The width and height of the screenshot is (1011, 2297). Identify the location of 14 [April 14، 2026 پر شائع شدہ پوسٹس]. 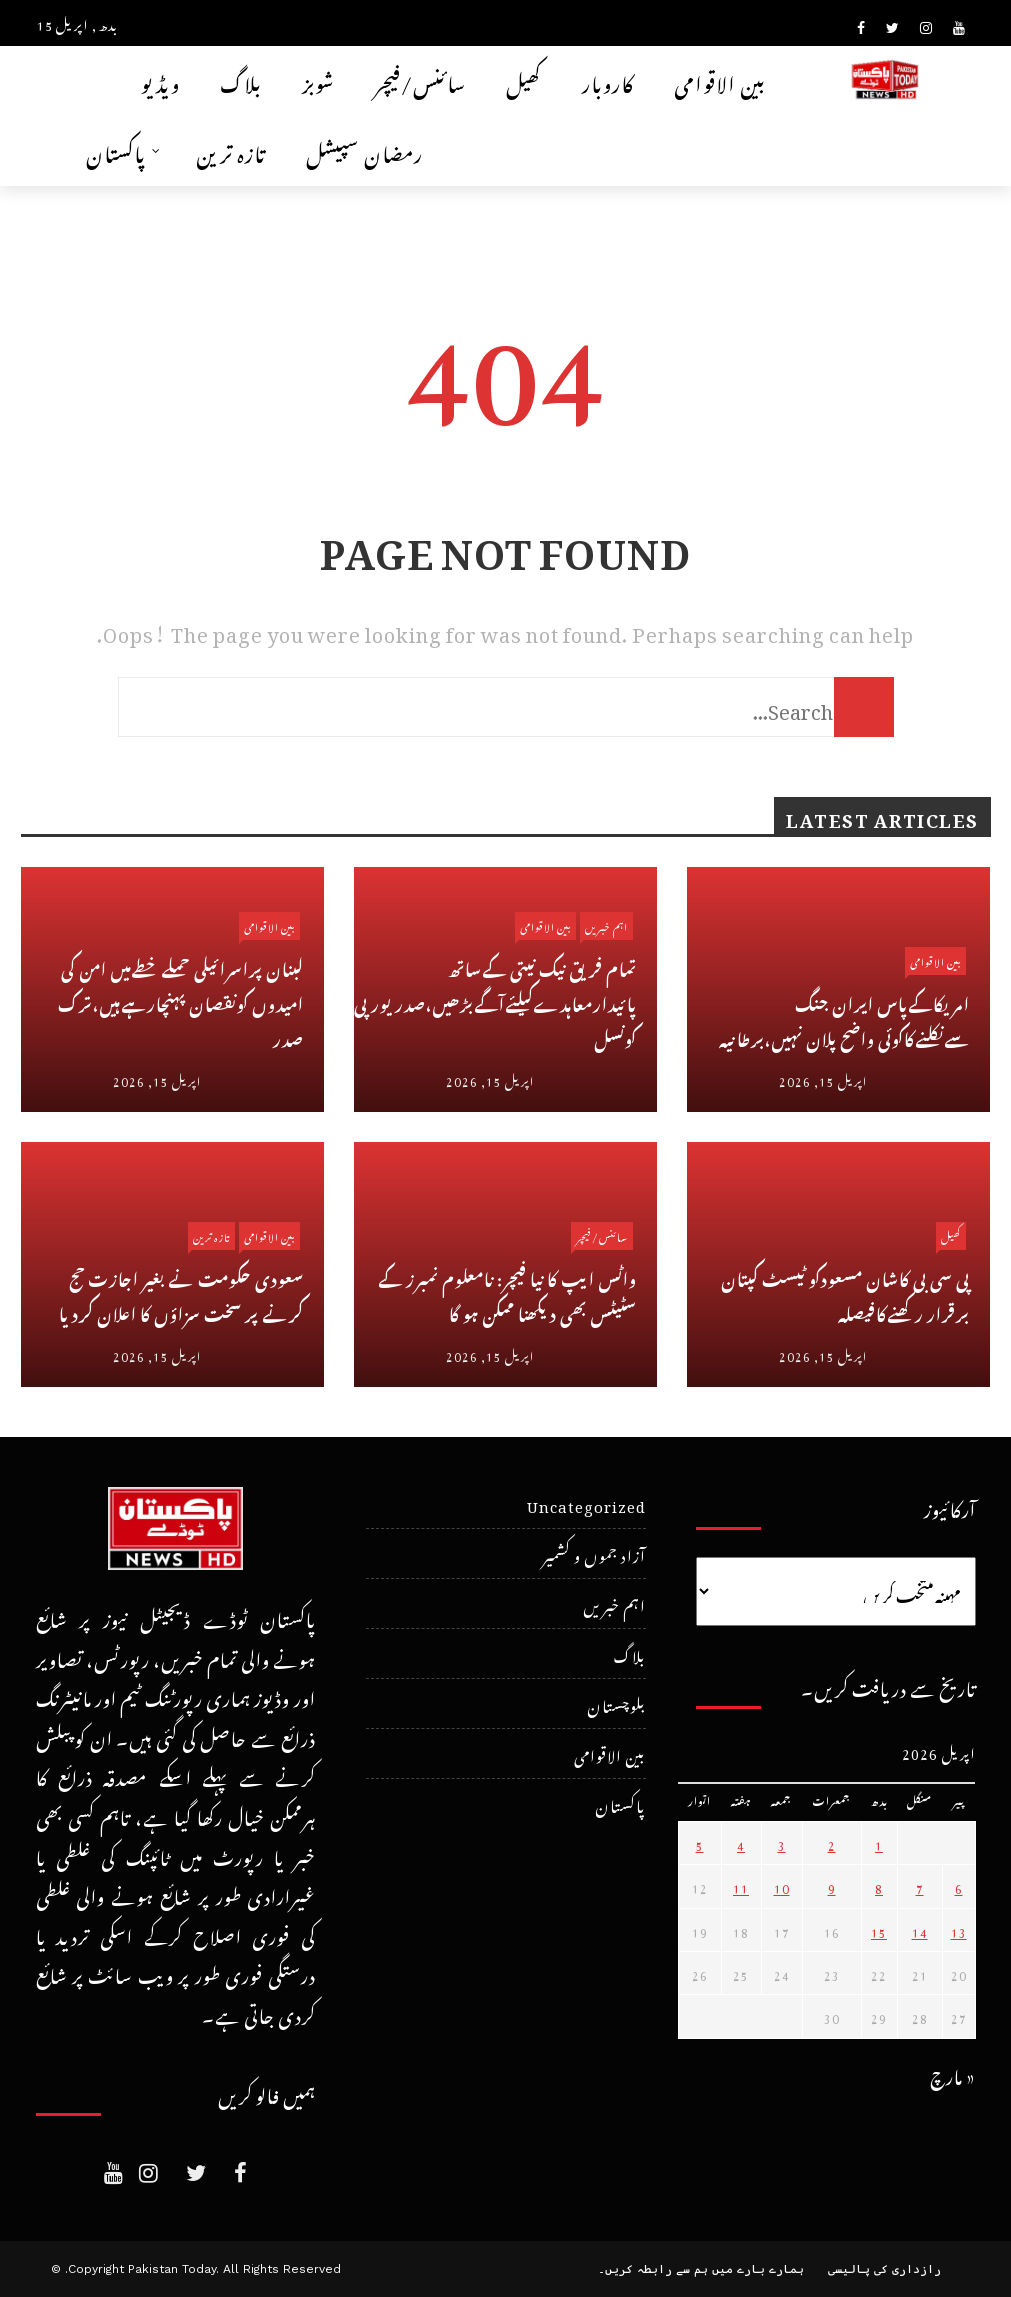
(920, 1930).